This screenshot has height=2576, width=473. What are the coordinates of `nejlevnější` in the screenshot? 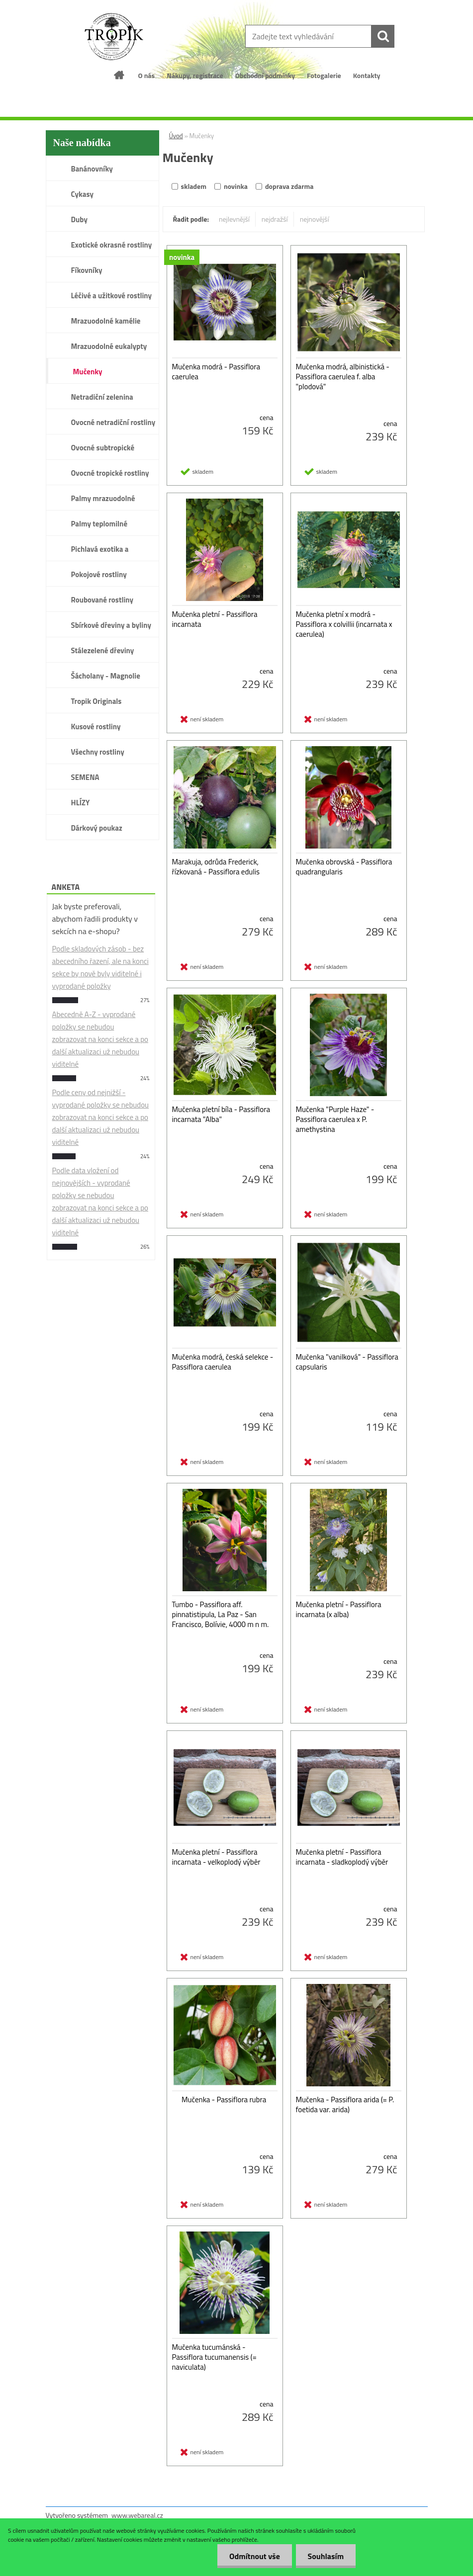 It's located at (234, 219).